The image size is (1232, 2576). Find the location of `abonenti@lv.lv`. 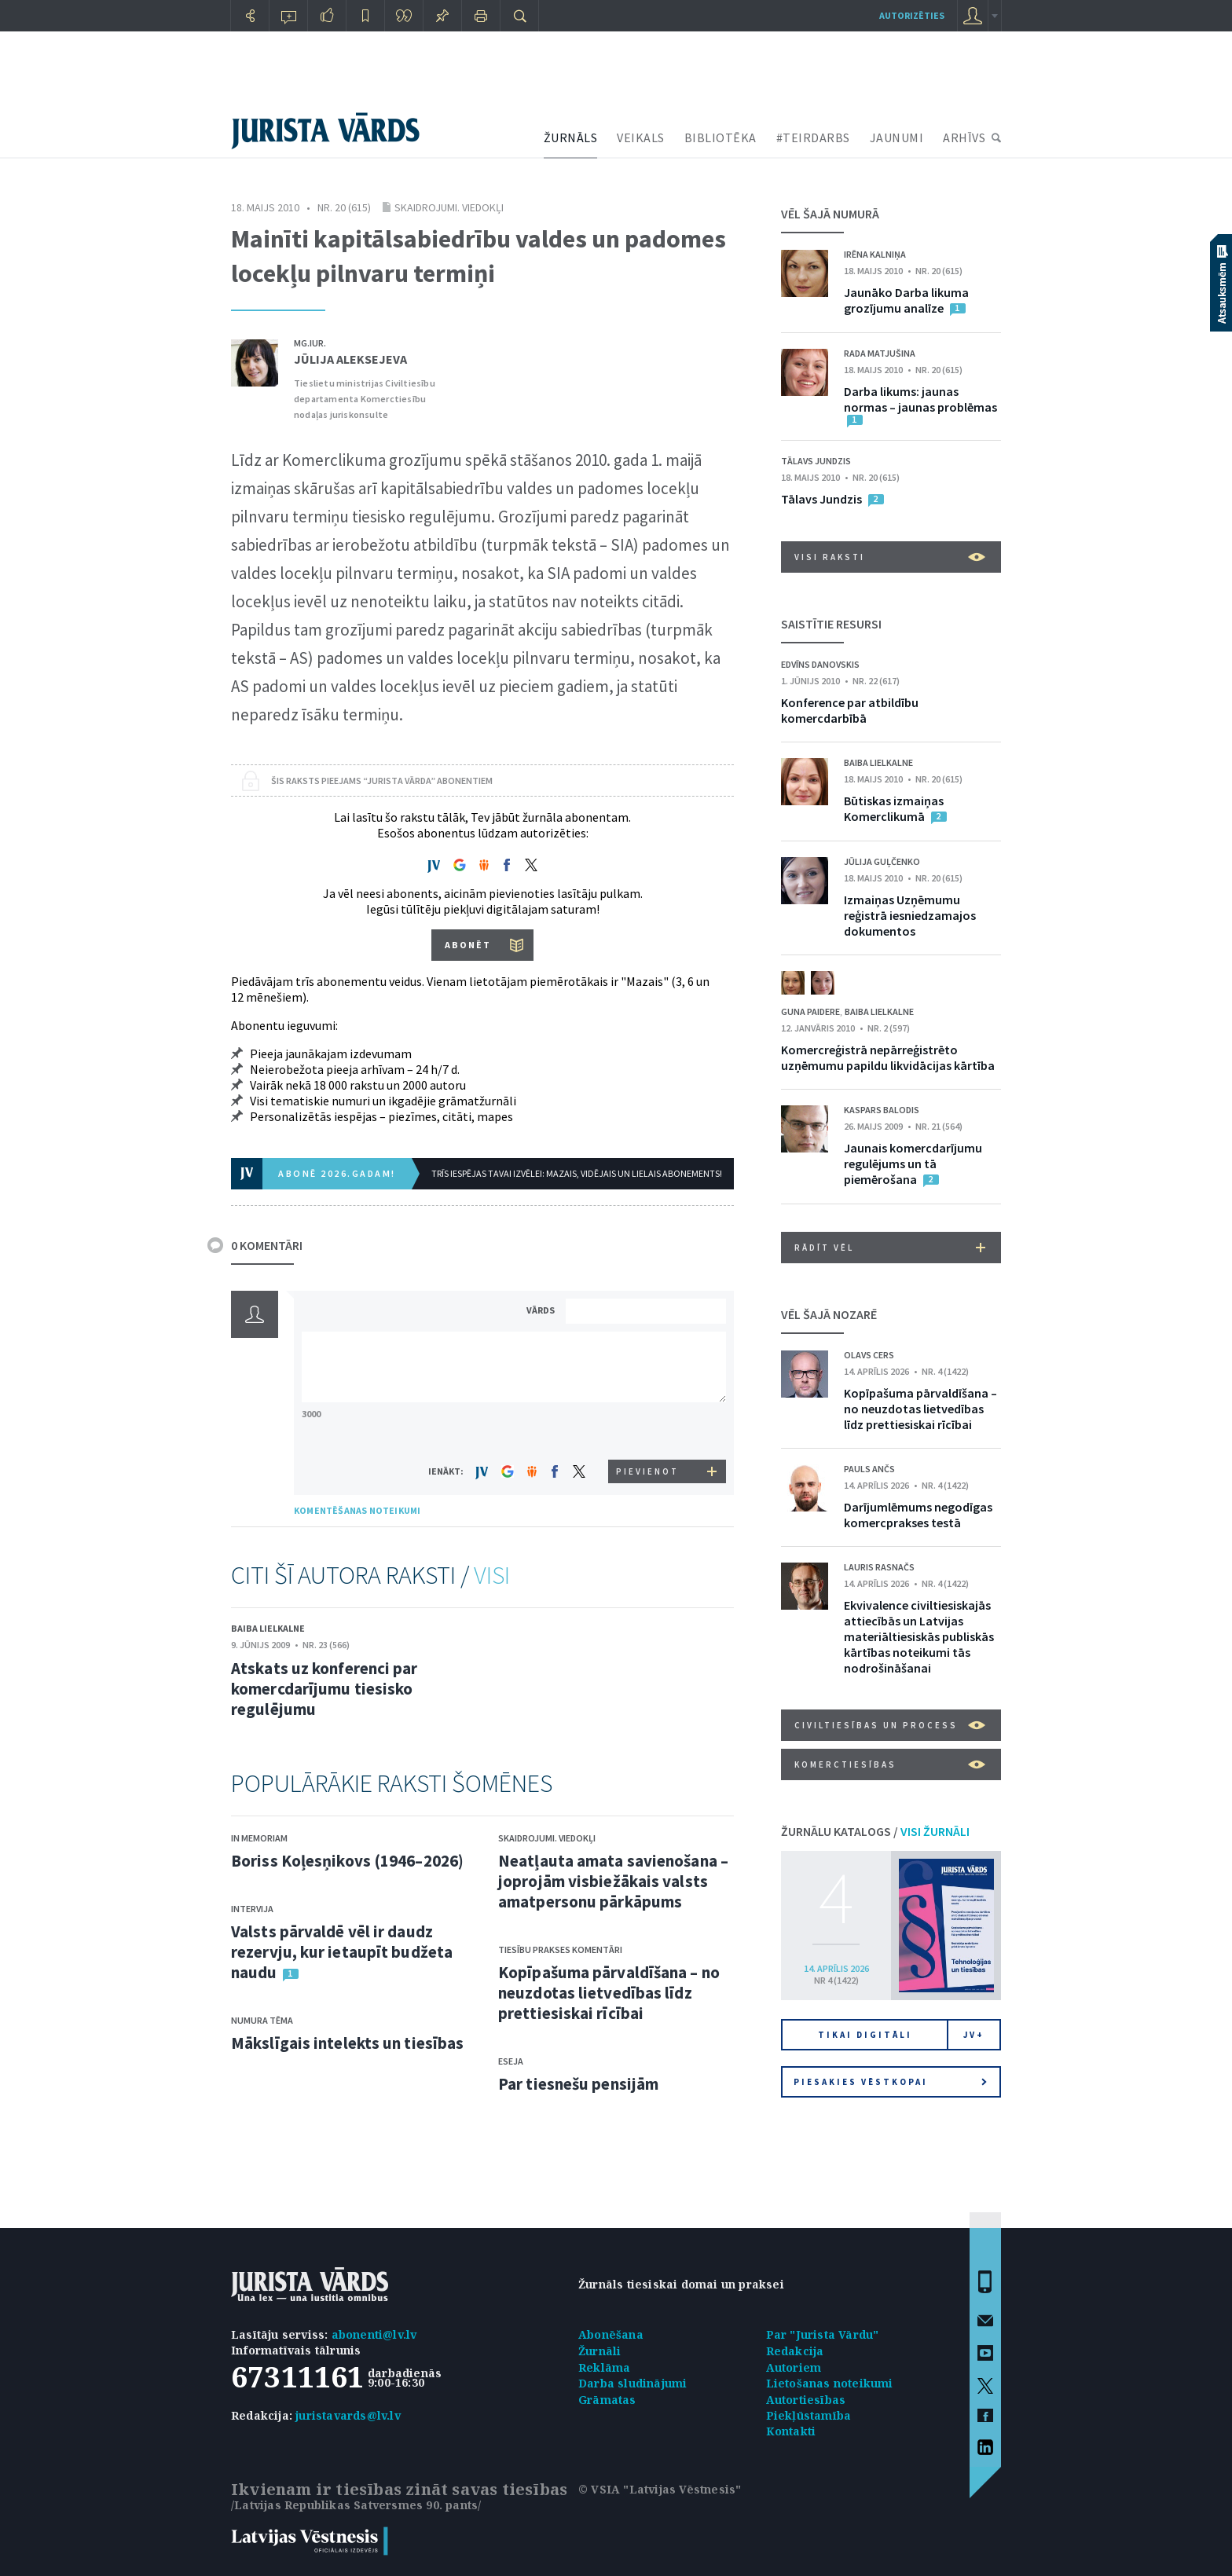

abonenti@lv.lv is located at coordinates (374, 2334).